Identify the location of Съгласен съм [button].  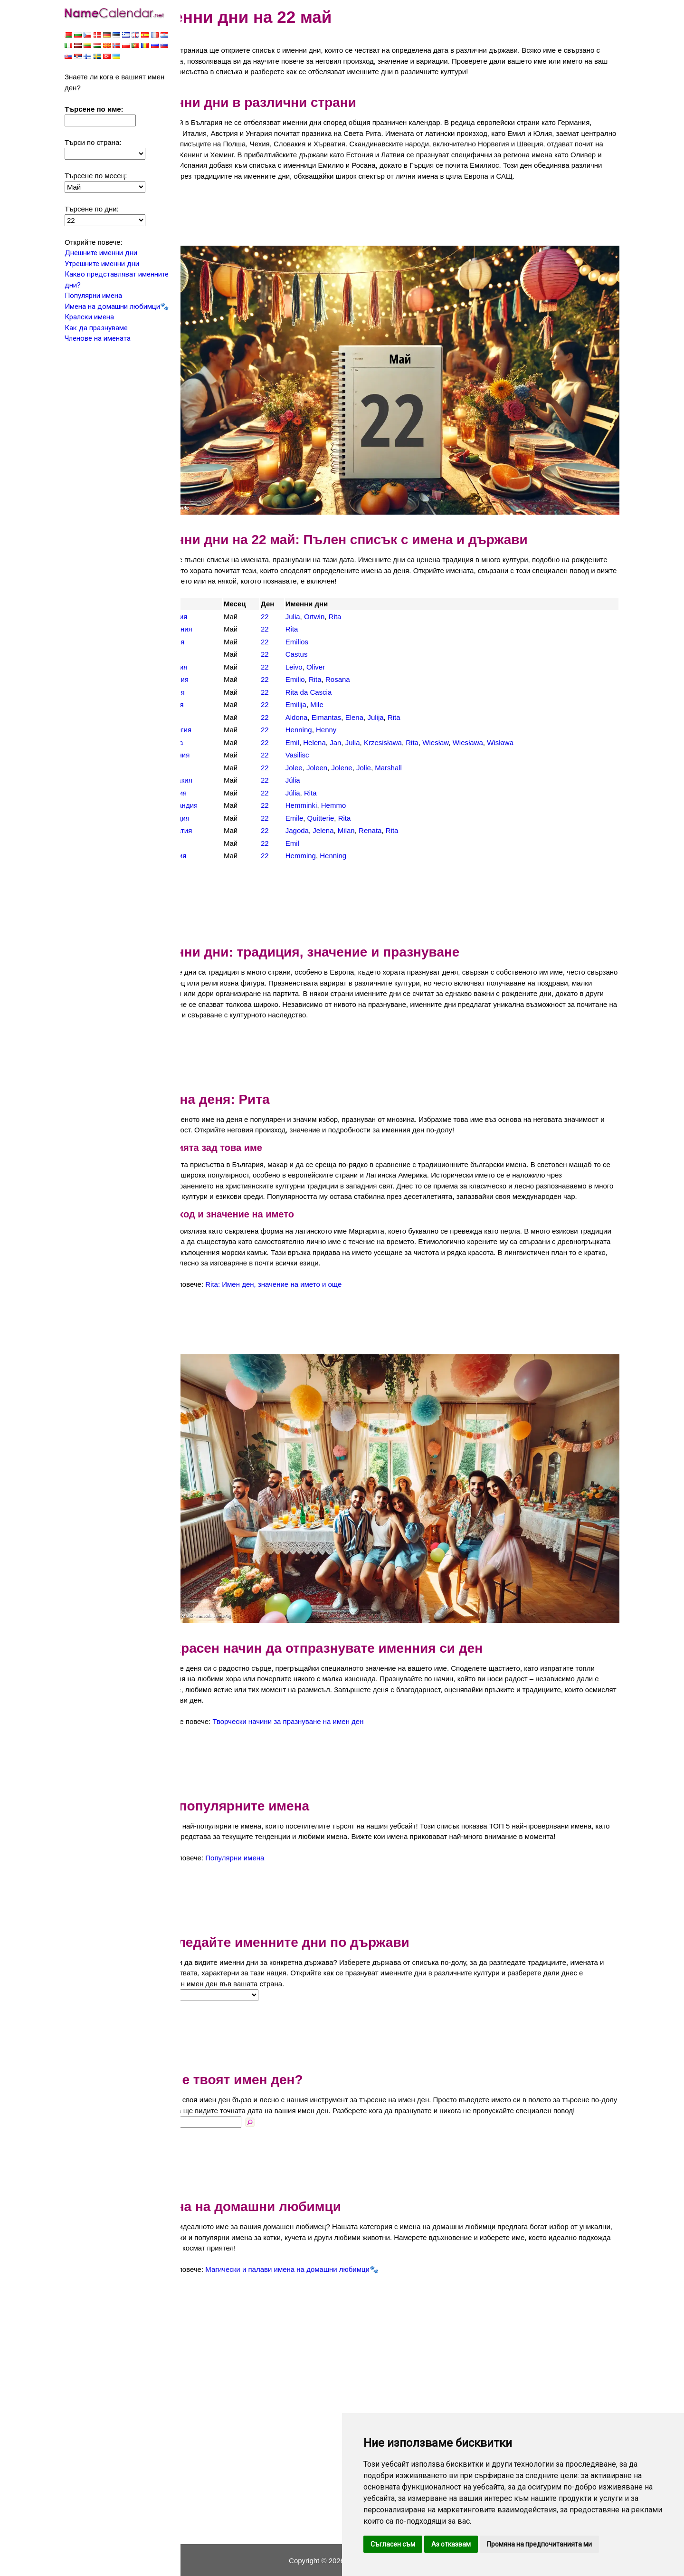
(392, 2544).